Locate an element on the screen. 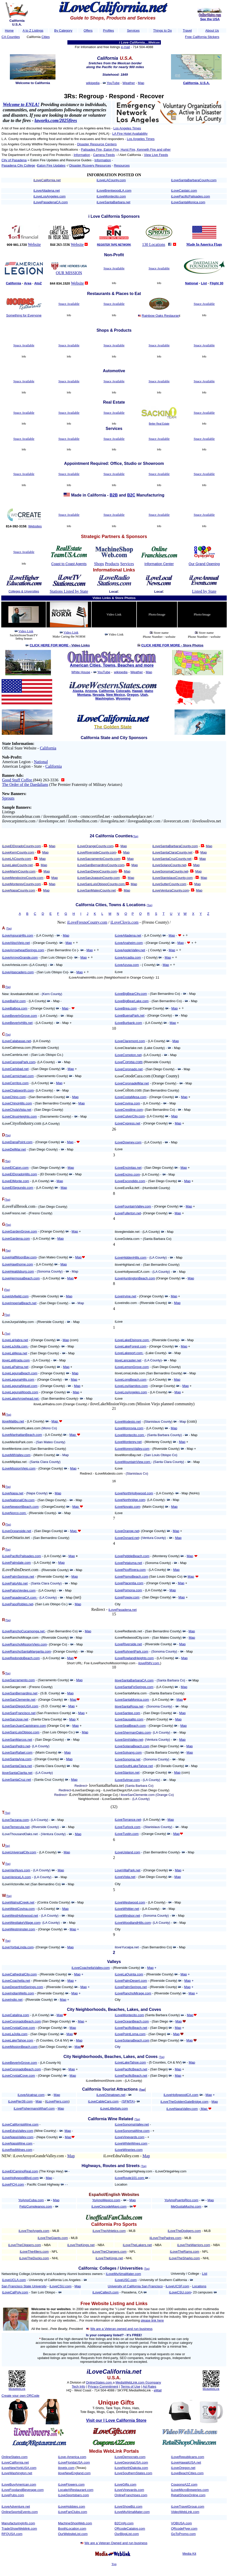 The width and height of the screenshot is (228, 2576). (SFMTA) is located at coordinates (128, 2101).